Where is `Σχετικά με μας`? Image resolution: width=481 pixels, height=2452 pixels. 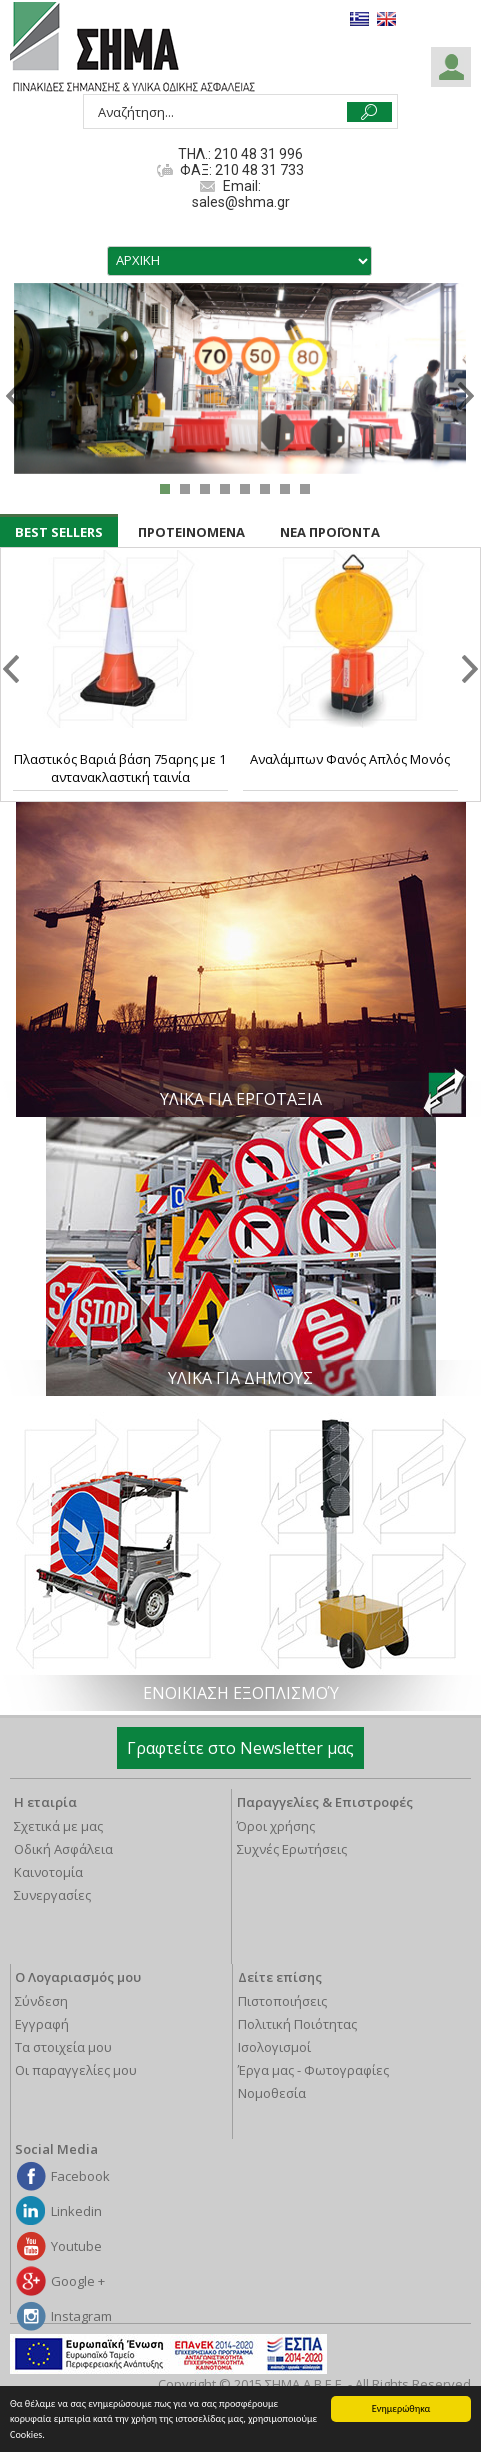 Σχετικά με μας is located at coordinates (58, 1826).